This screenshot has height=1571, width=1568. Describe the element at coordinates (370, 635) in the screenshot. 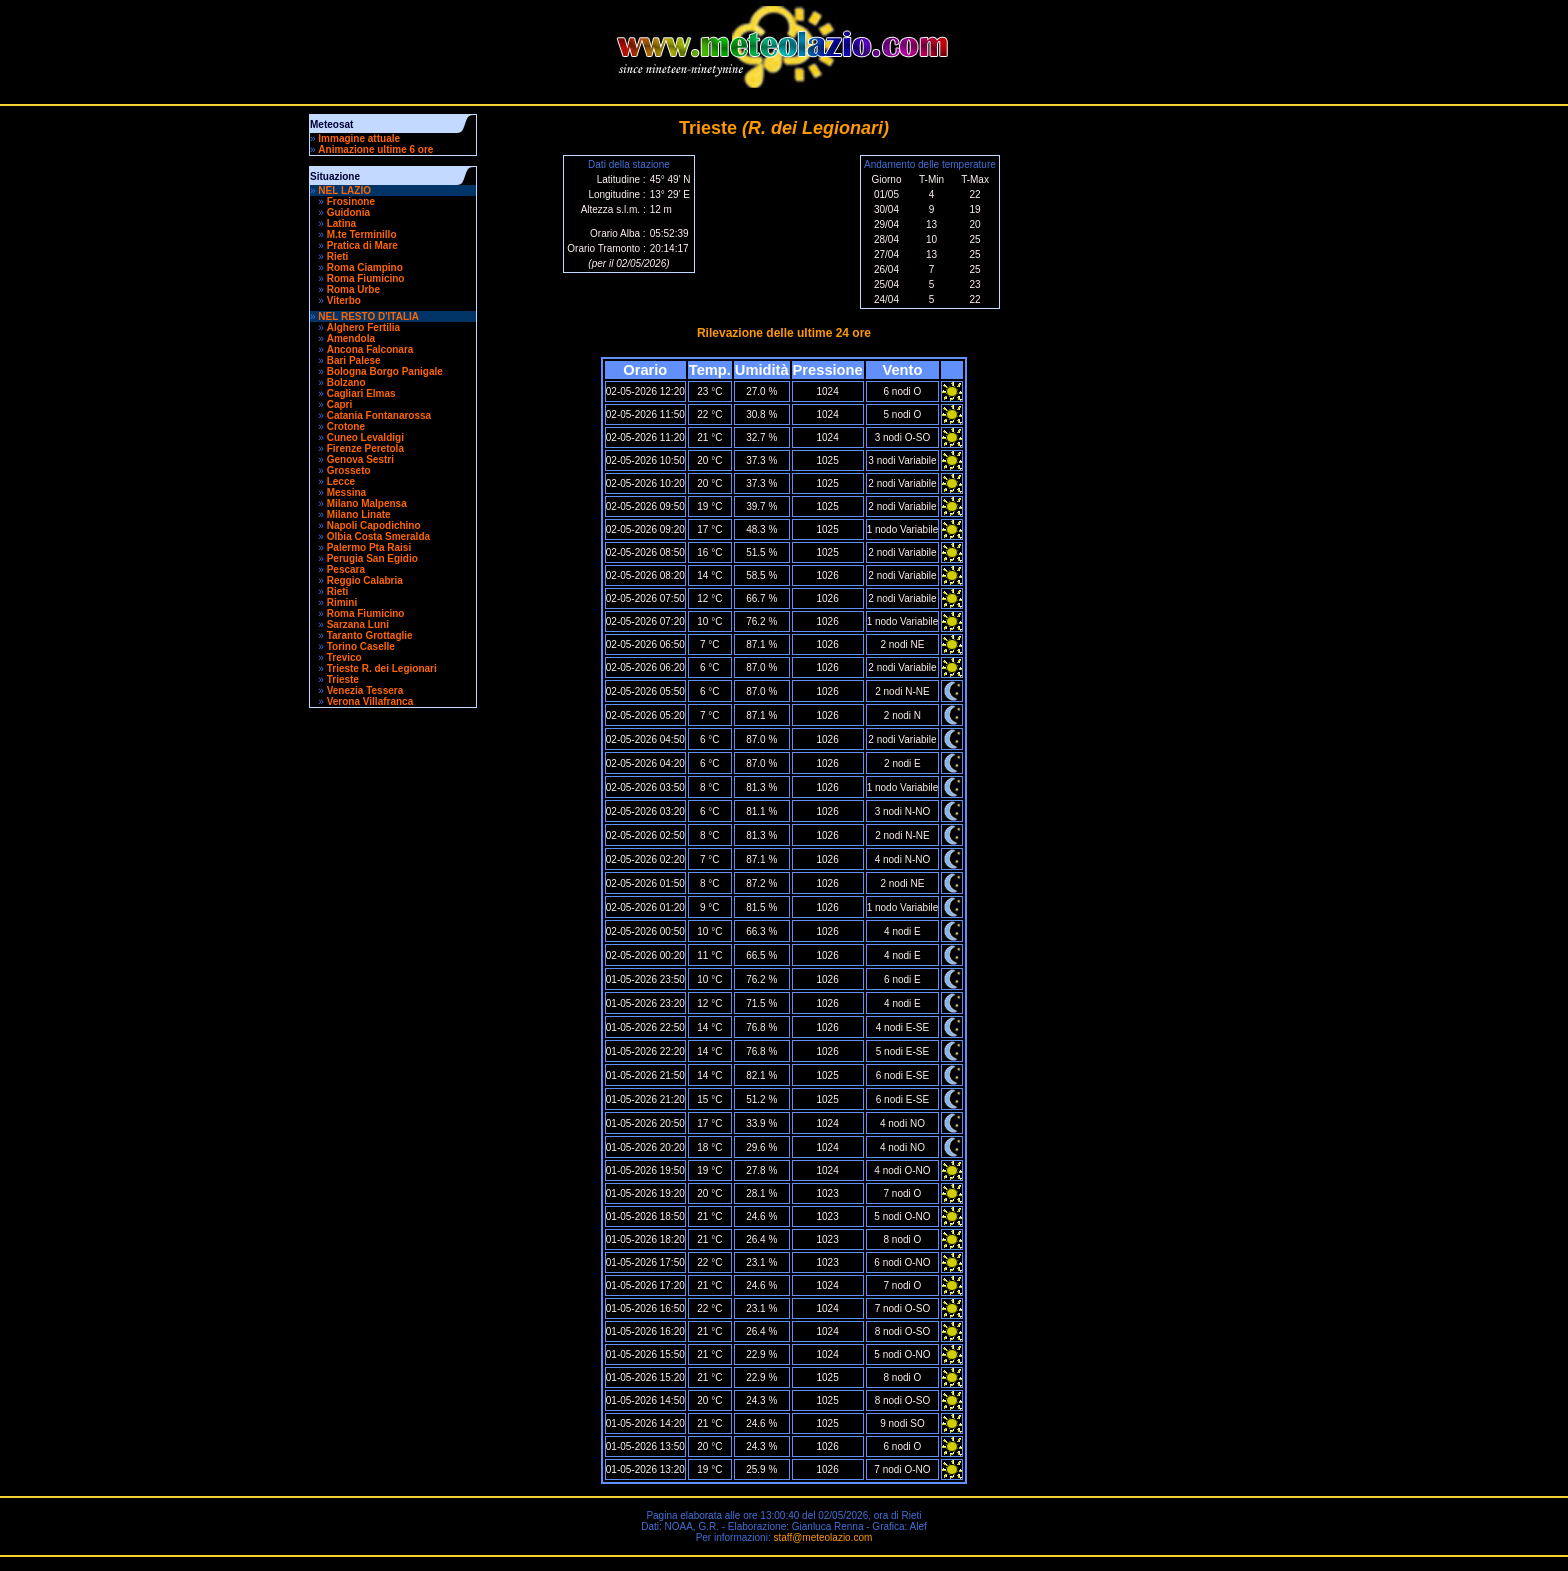

I see `Taranto Grottaglie` at that location.